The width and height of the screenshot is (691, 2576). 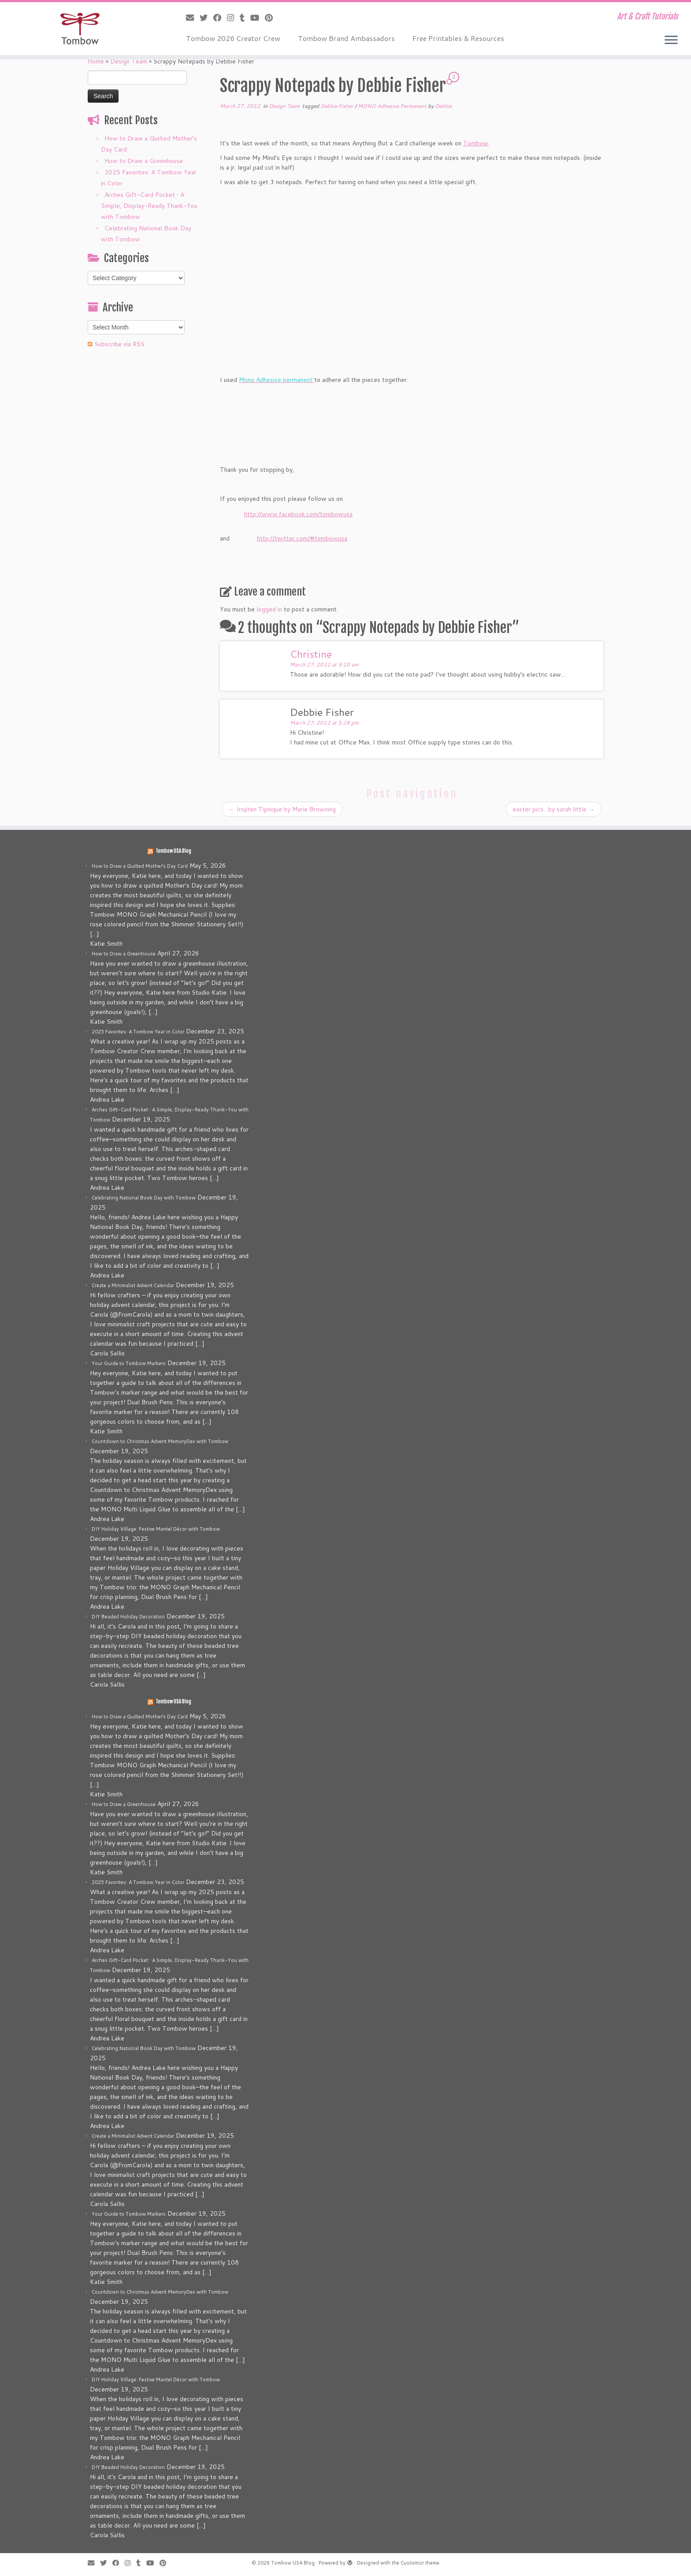 I want to click on [E-mail], so click(x=193, y=17).